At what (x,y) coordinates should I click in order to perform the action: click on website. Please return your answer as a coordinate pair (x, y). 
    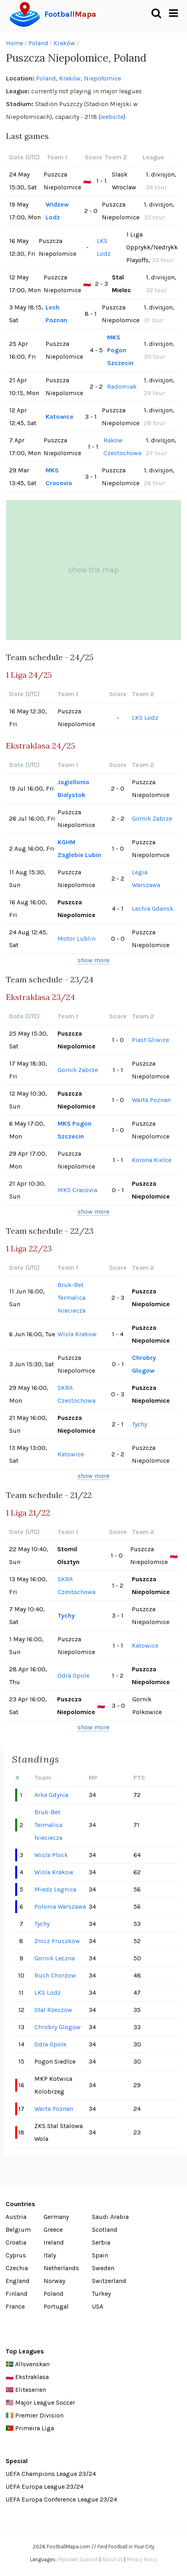
    Looking at the image, I should click on (112, 116).